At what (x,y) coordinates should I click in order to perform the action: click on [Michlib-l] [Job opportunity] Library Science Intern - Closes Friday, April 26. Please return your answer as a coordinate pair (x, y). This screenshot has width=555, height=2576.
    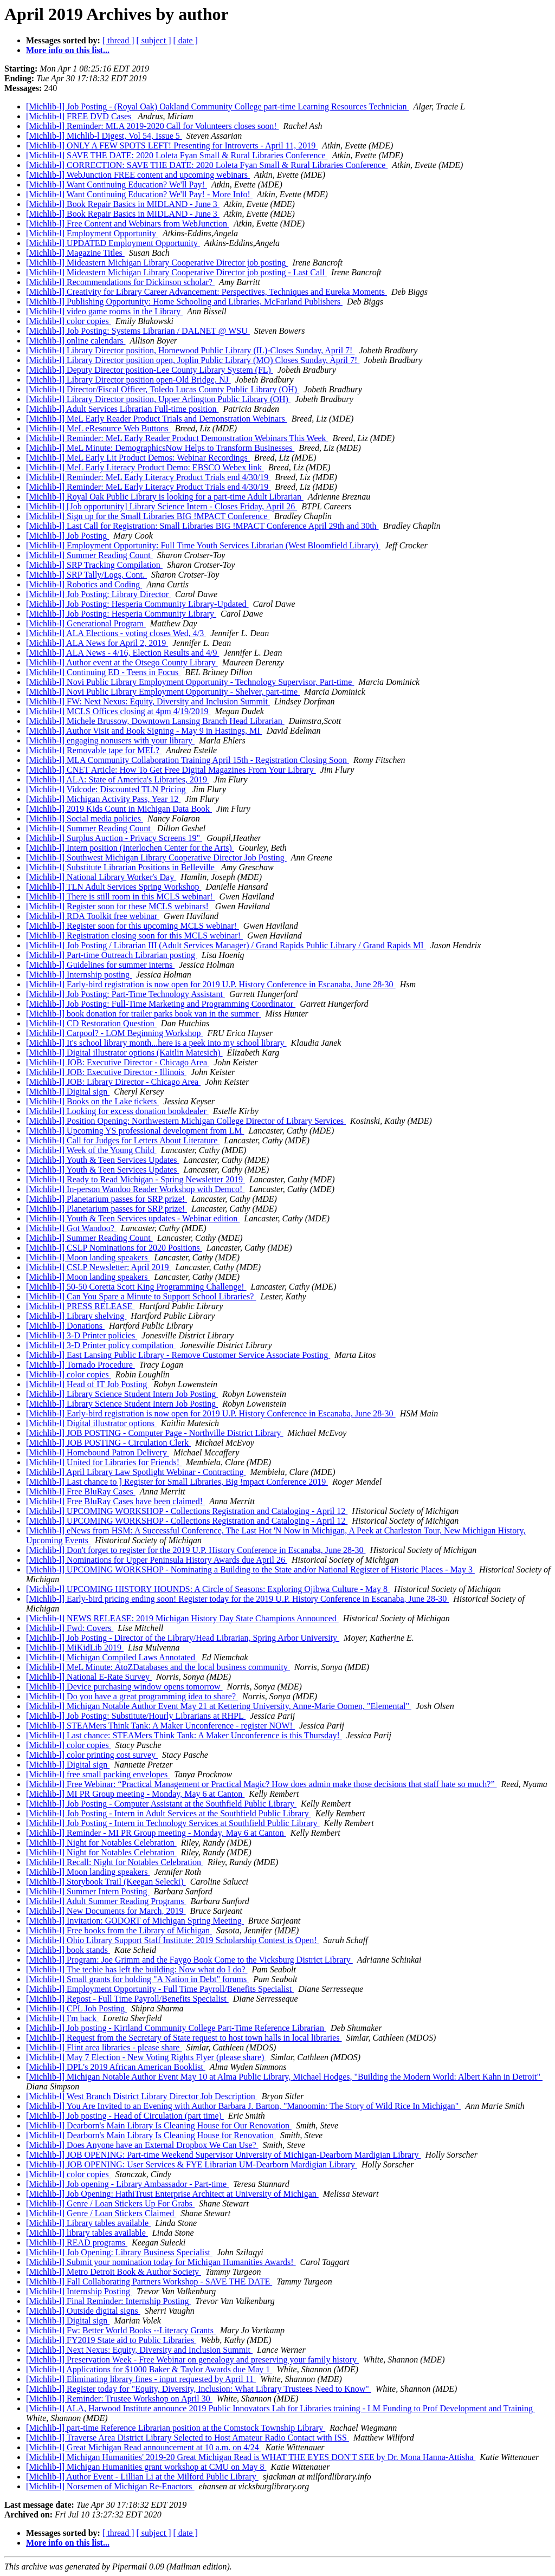
    Looking at the image, I should click on (161, 506).